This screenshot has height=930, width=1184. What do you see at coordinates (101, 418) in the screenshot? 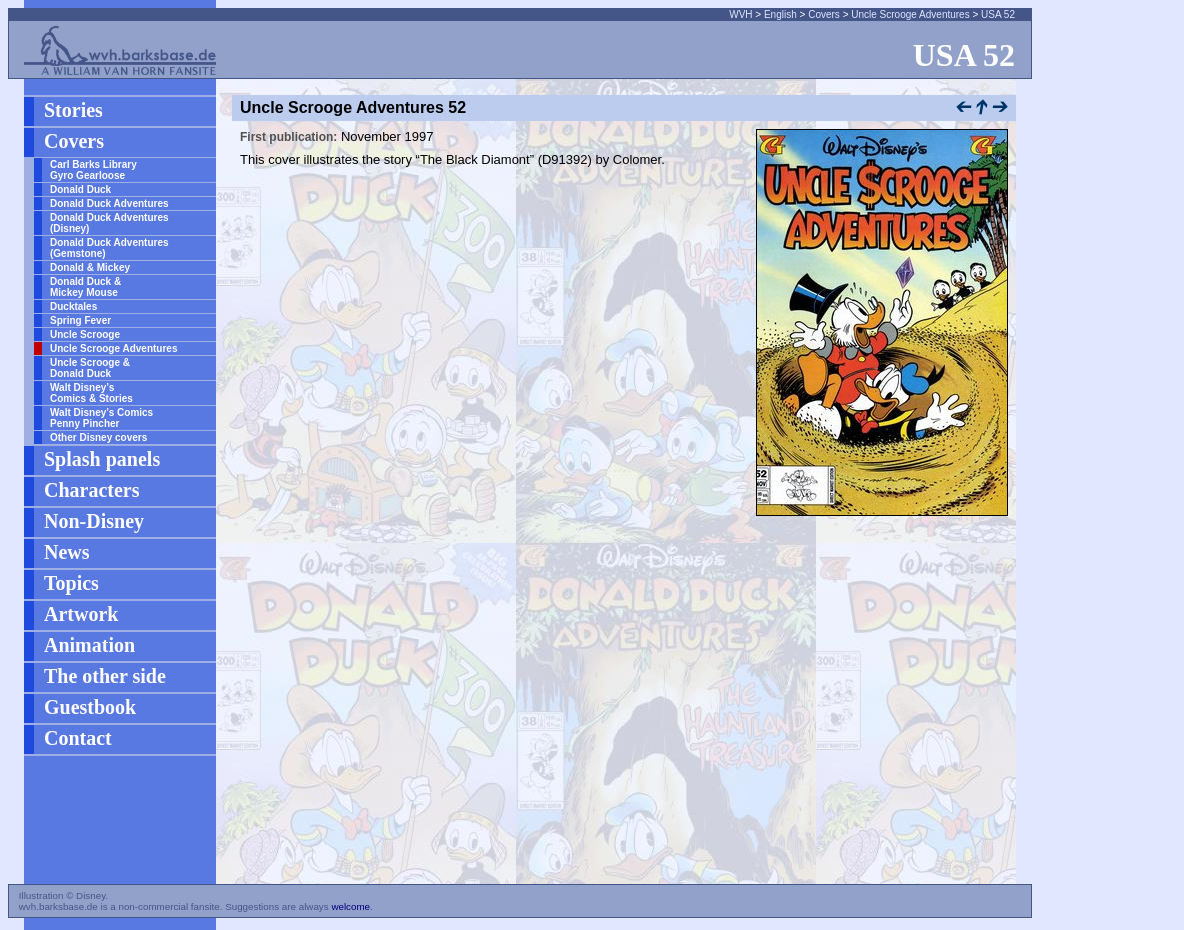
I see `Walt Disney’s Comics Penny Pincher` at bounding box center [101, 418].